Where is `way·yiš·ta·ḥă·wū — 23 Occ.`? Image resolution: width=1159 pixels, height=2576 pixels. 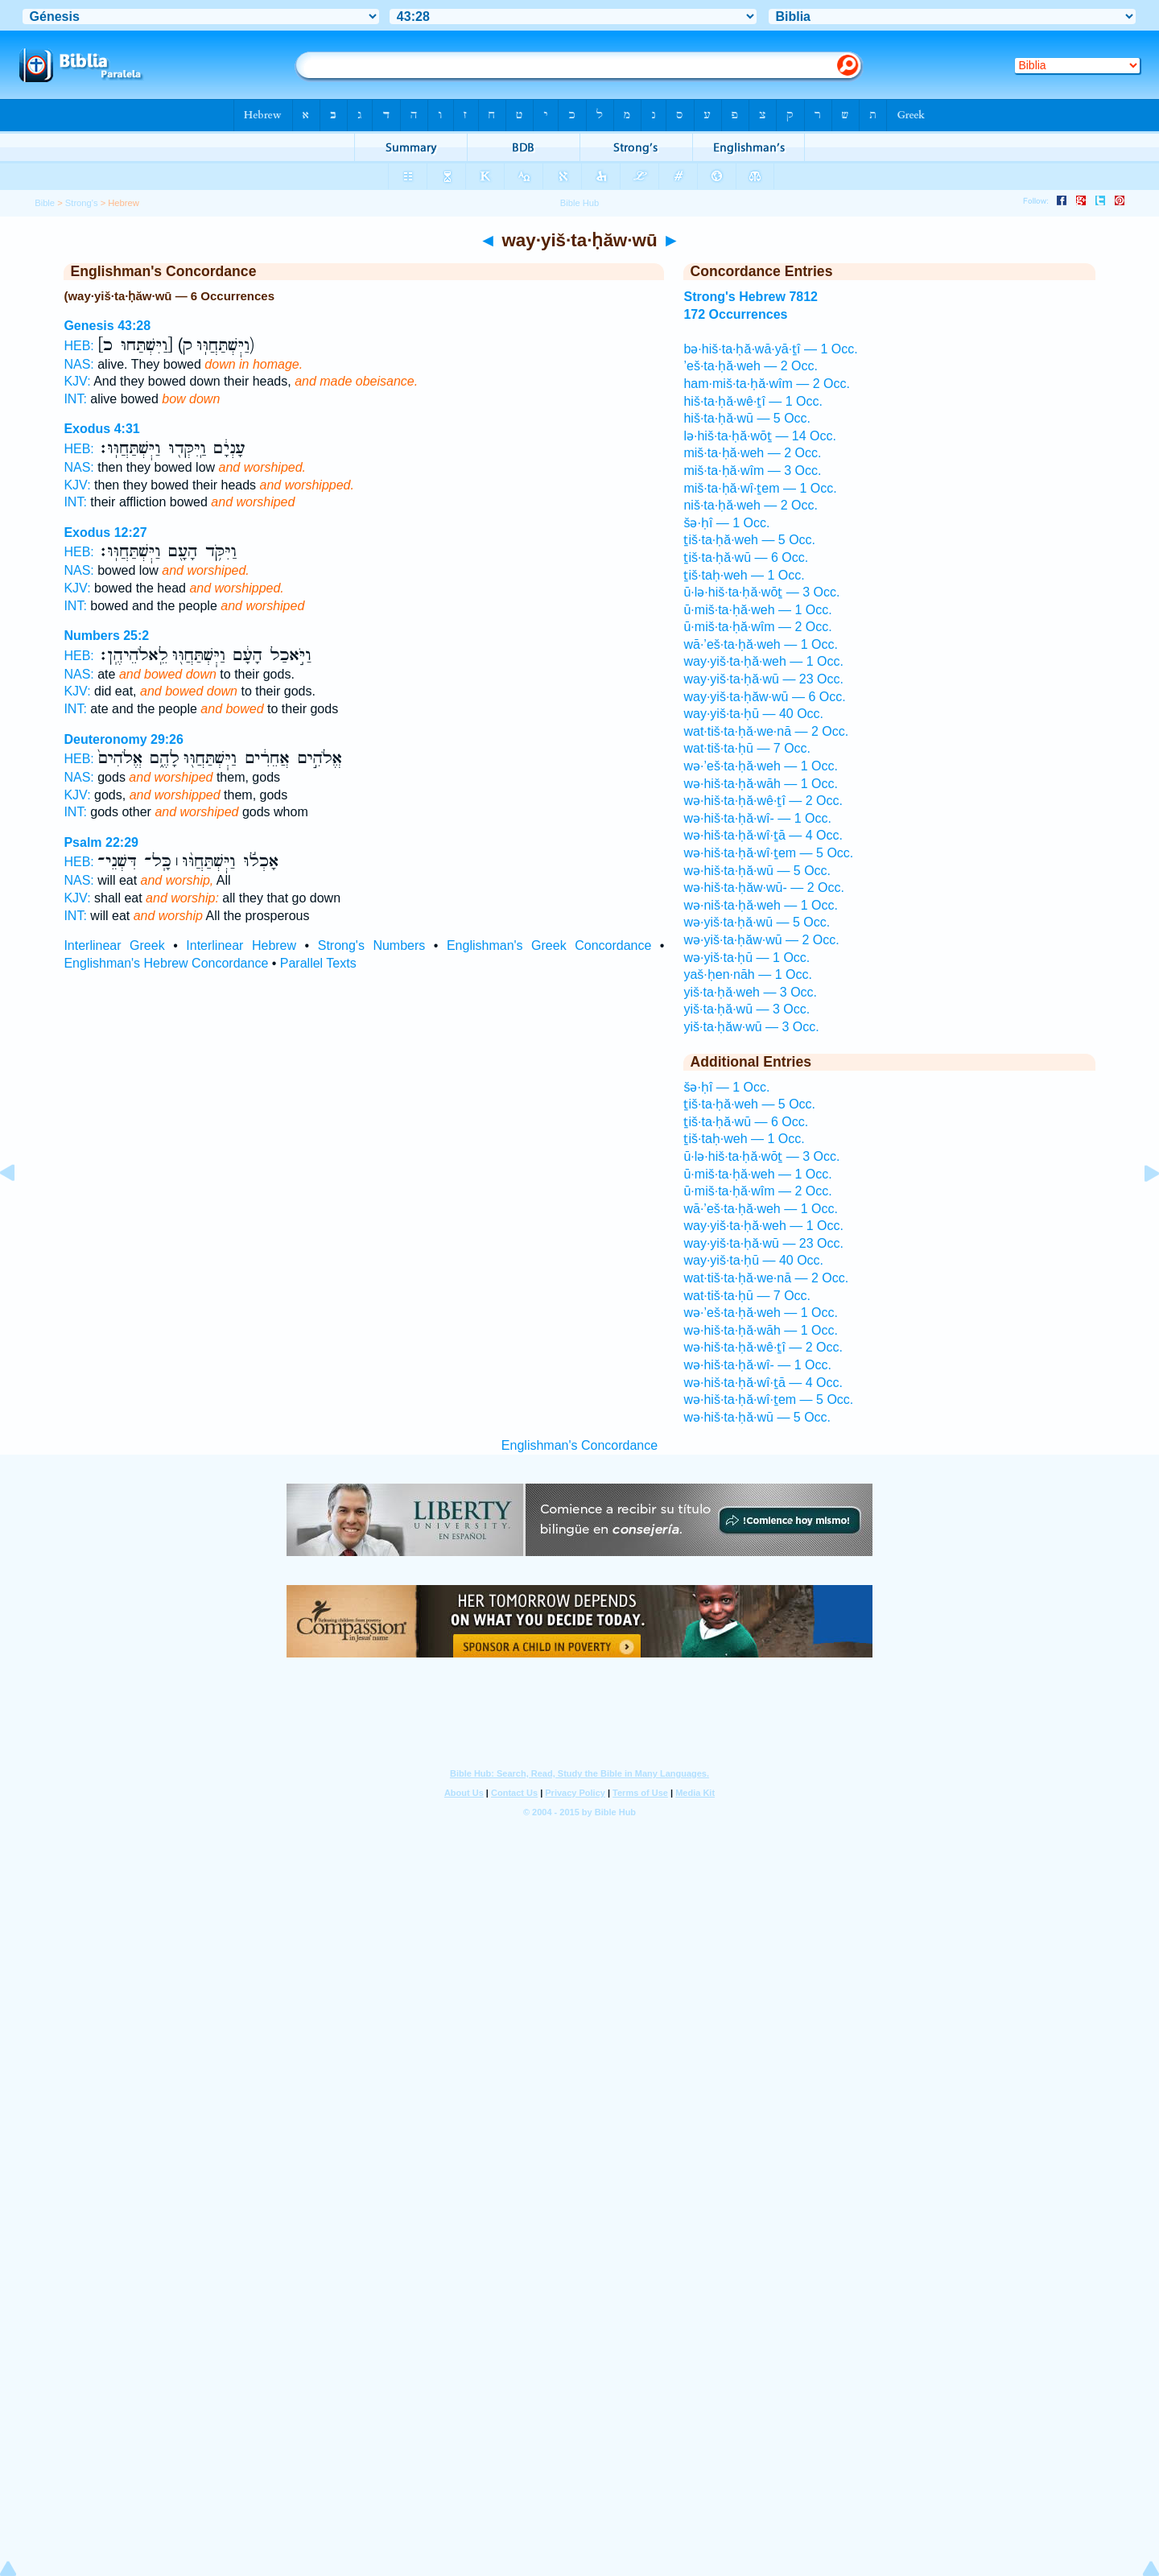
way·yiš·ta·ḥă·wū — 23 Occ. is located at coordinates (763, 679).